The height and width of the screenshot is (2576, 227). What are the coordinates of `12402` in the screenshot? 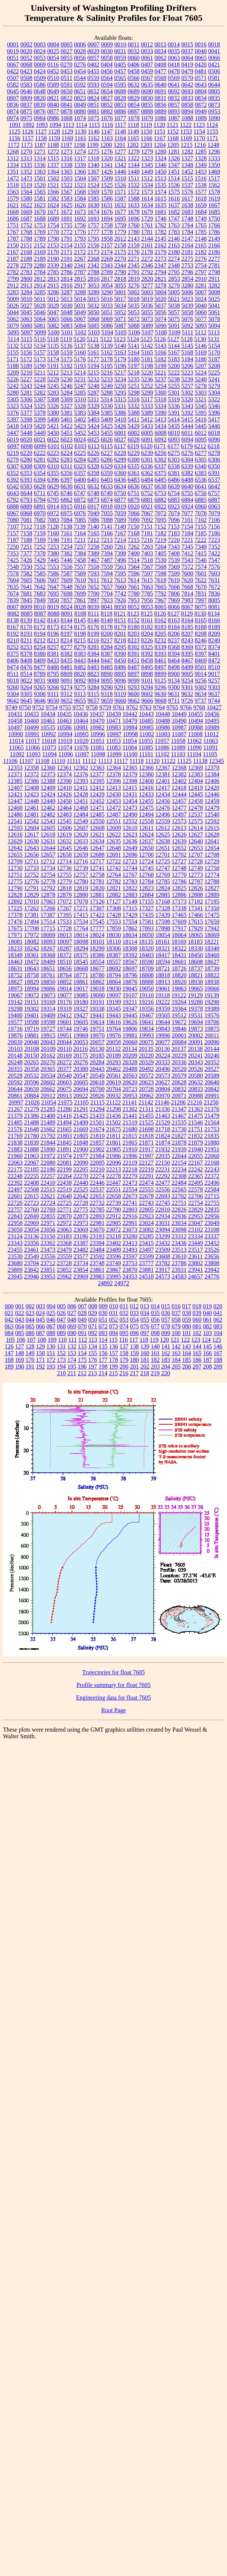 It's located at (179, 781).